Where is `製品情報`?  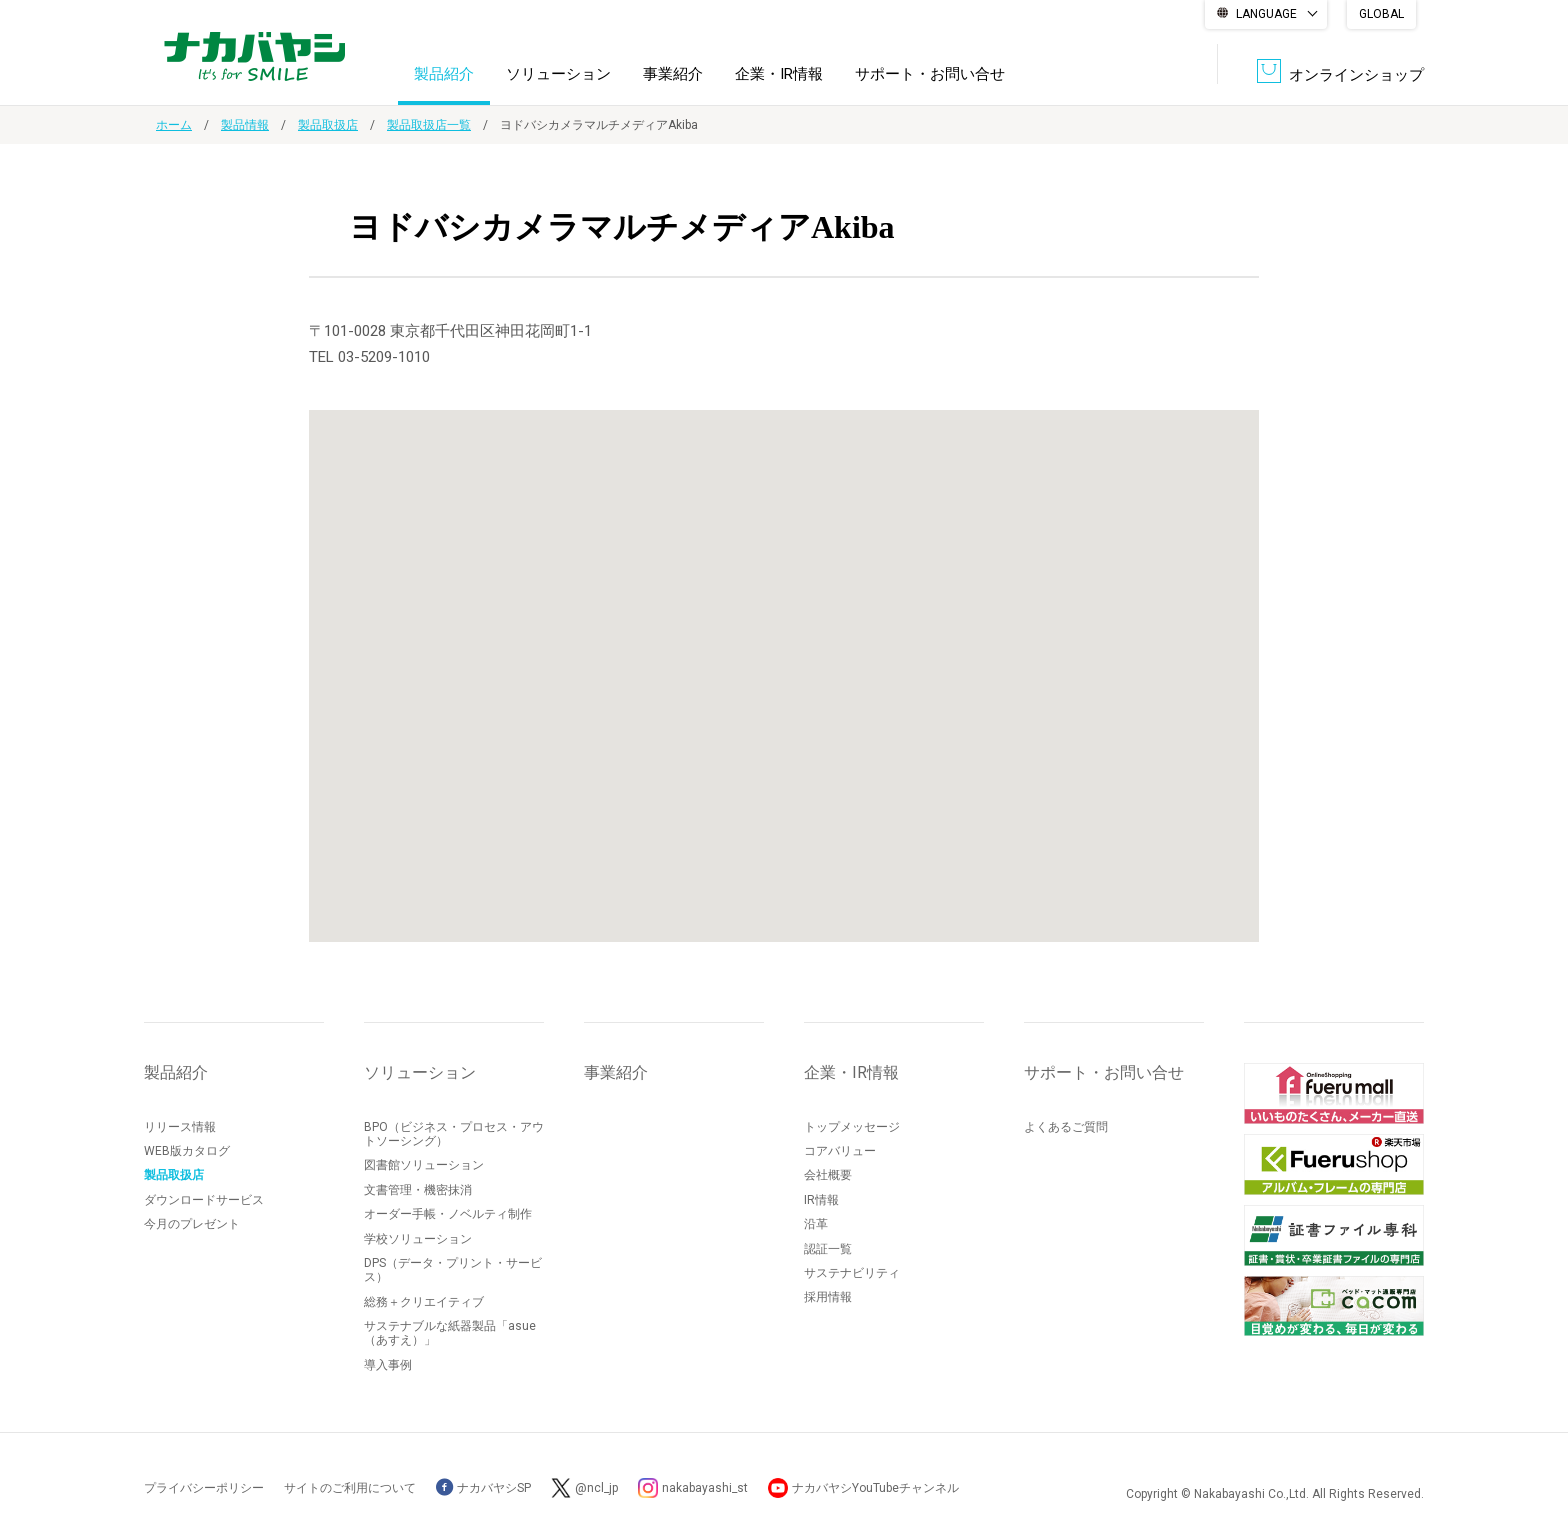 製品情報 is located at coordinates (245, 125).